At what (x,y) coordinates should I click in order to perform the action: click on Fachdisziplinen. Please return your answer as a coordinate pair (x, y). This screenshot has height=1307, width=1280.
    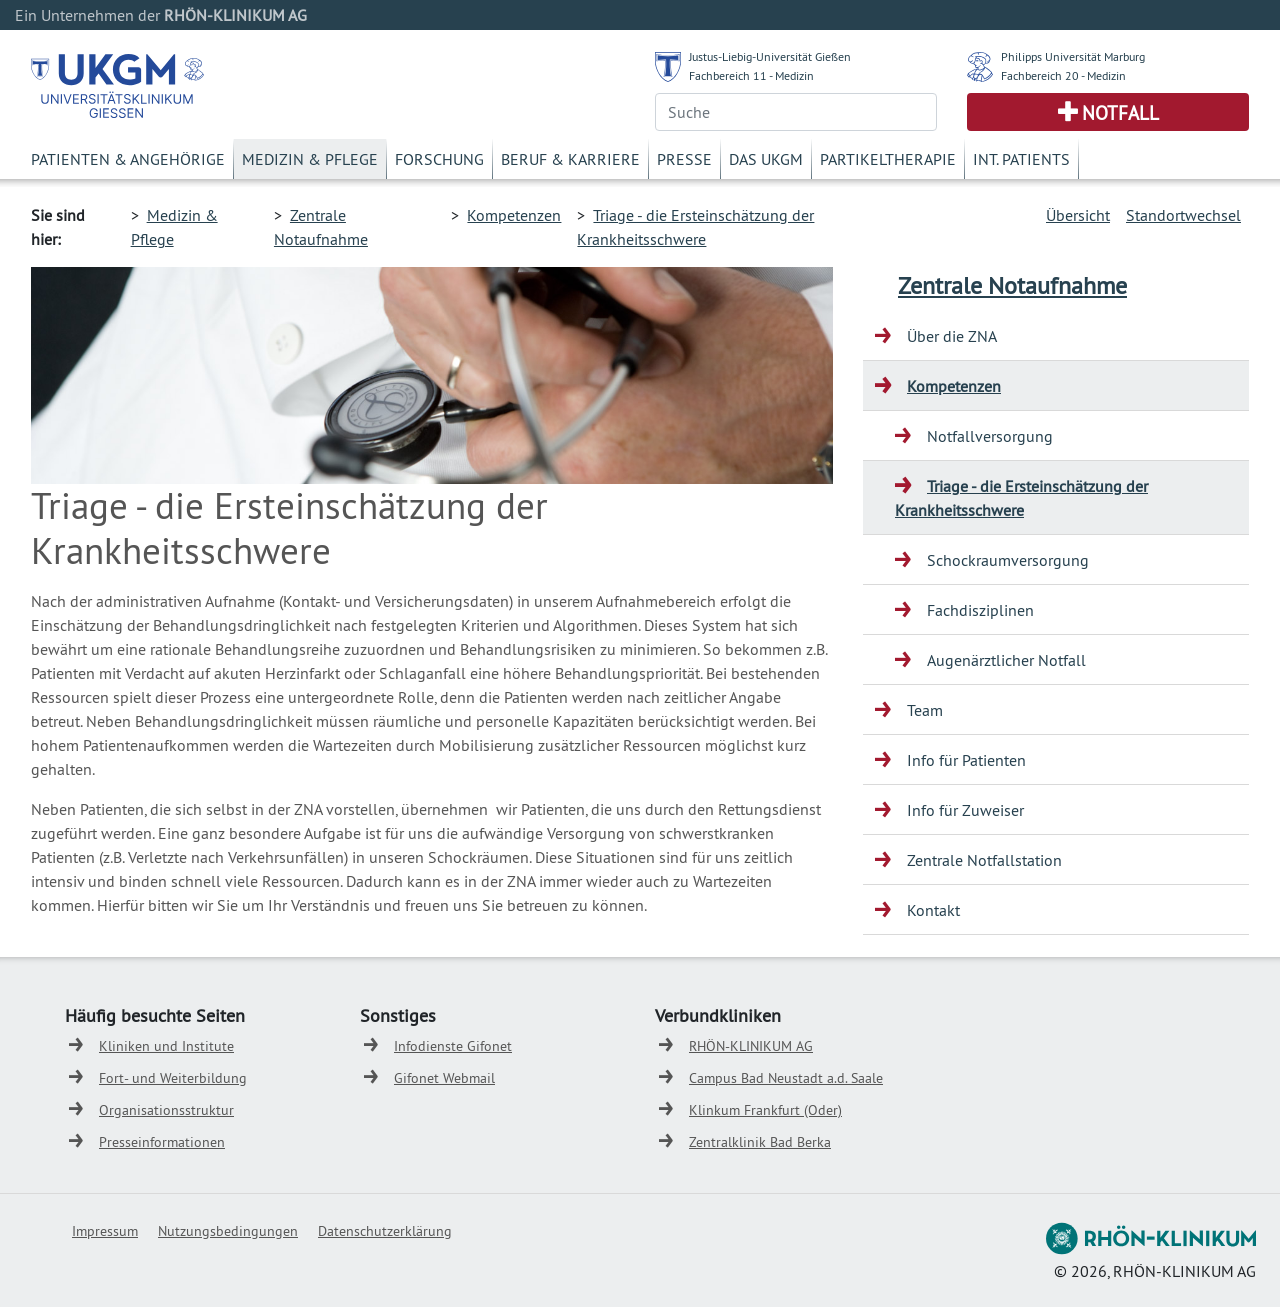
    Looking at the image, I should click on (980, 610).